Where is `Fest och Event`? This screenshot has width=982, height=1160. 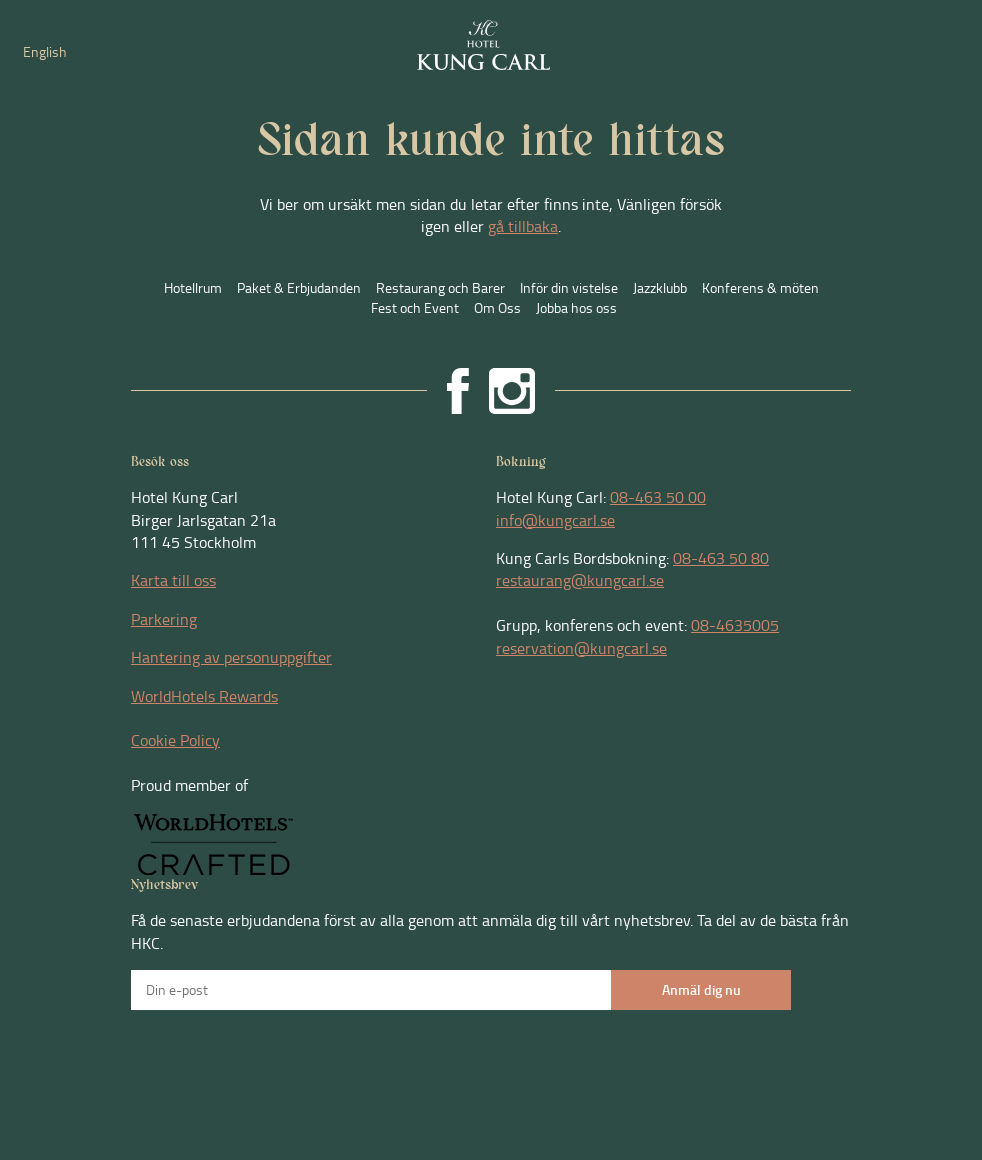 Fest och Event is located at coordinates (415, 307).